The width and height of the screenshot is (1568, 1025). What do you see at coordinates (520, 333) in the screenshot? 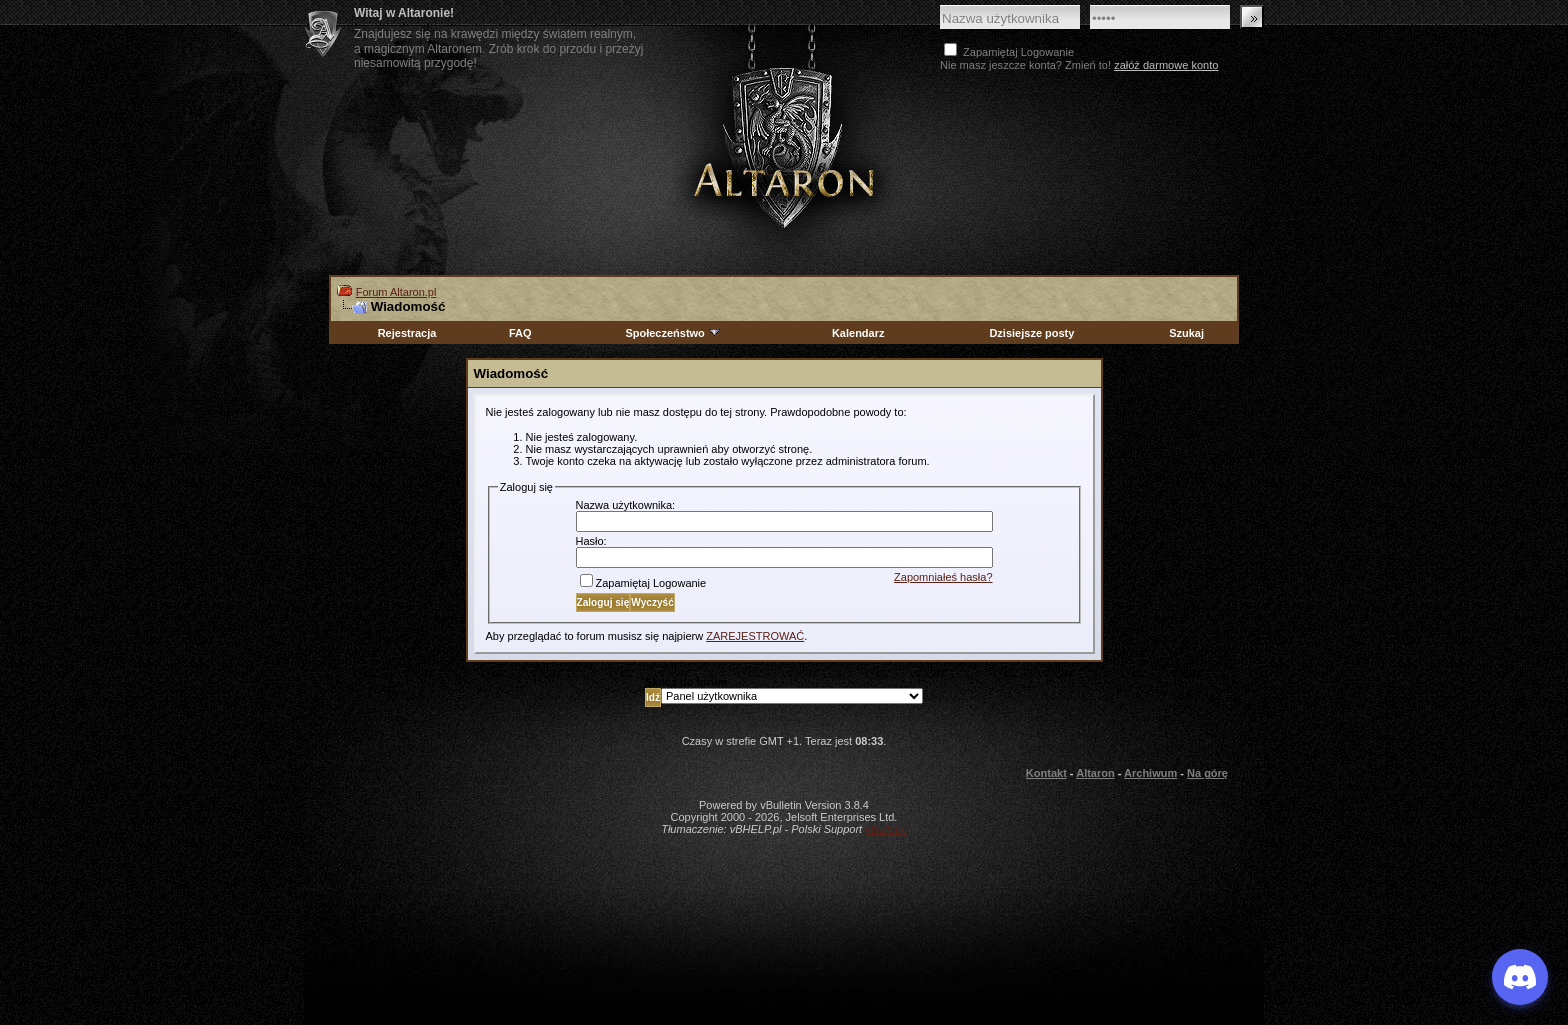
I see `FAQ` at bounding box center [520, 333].